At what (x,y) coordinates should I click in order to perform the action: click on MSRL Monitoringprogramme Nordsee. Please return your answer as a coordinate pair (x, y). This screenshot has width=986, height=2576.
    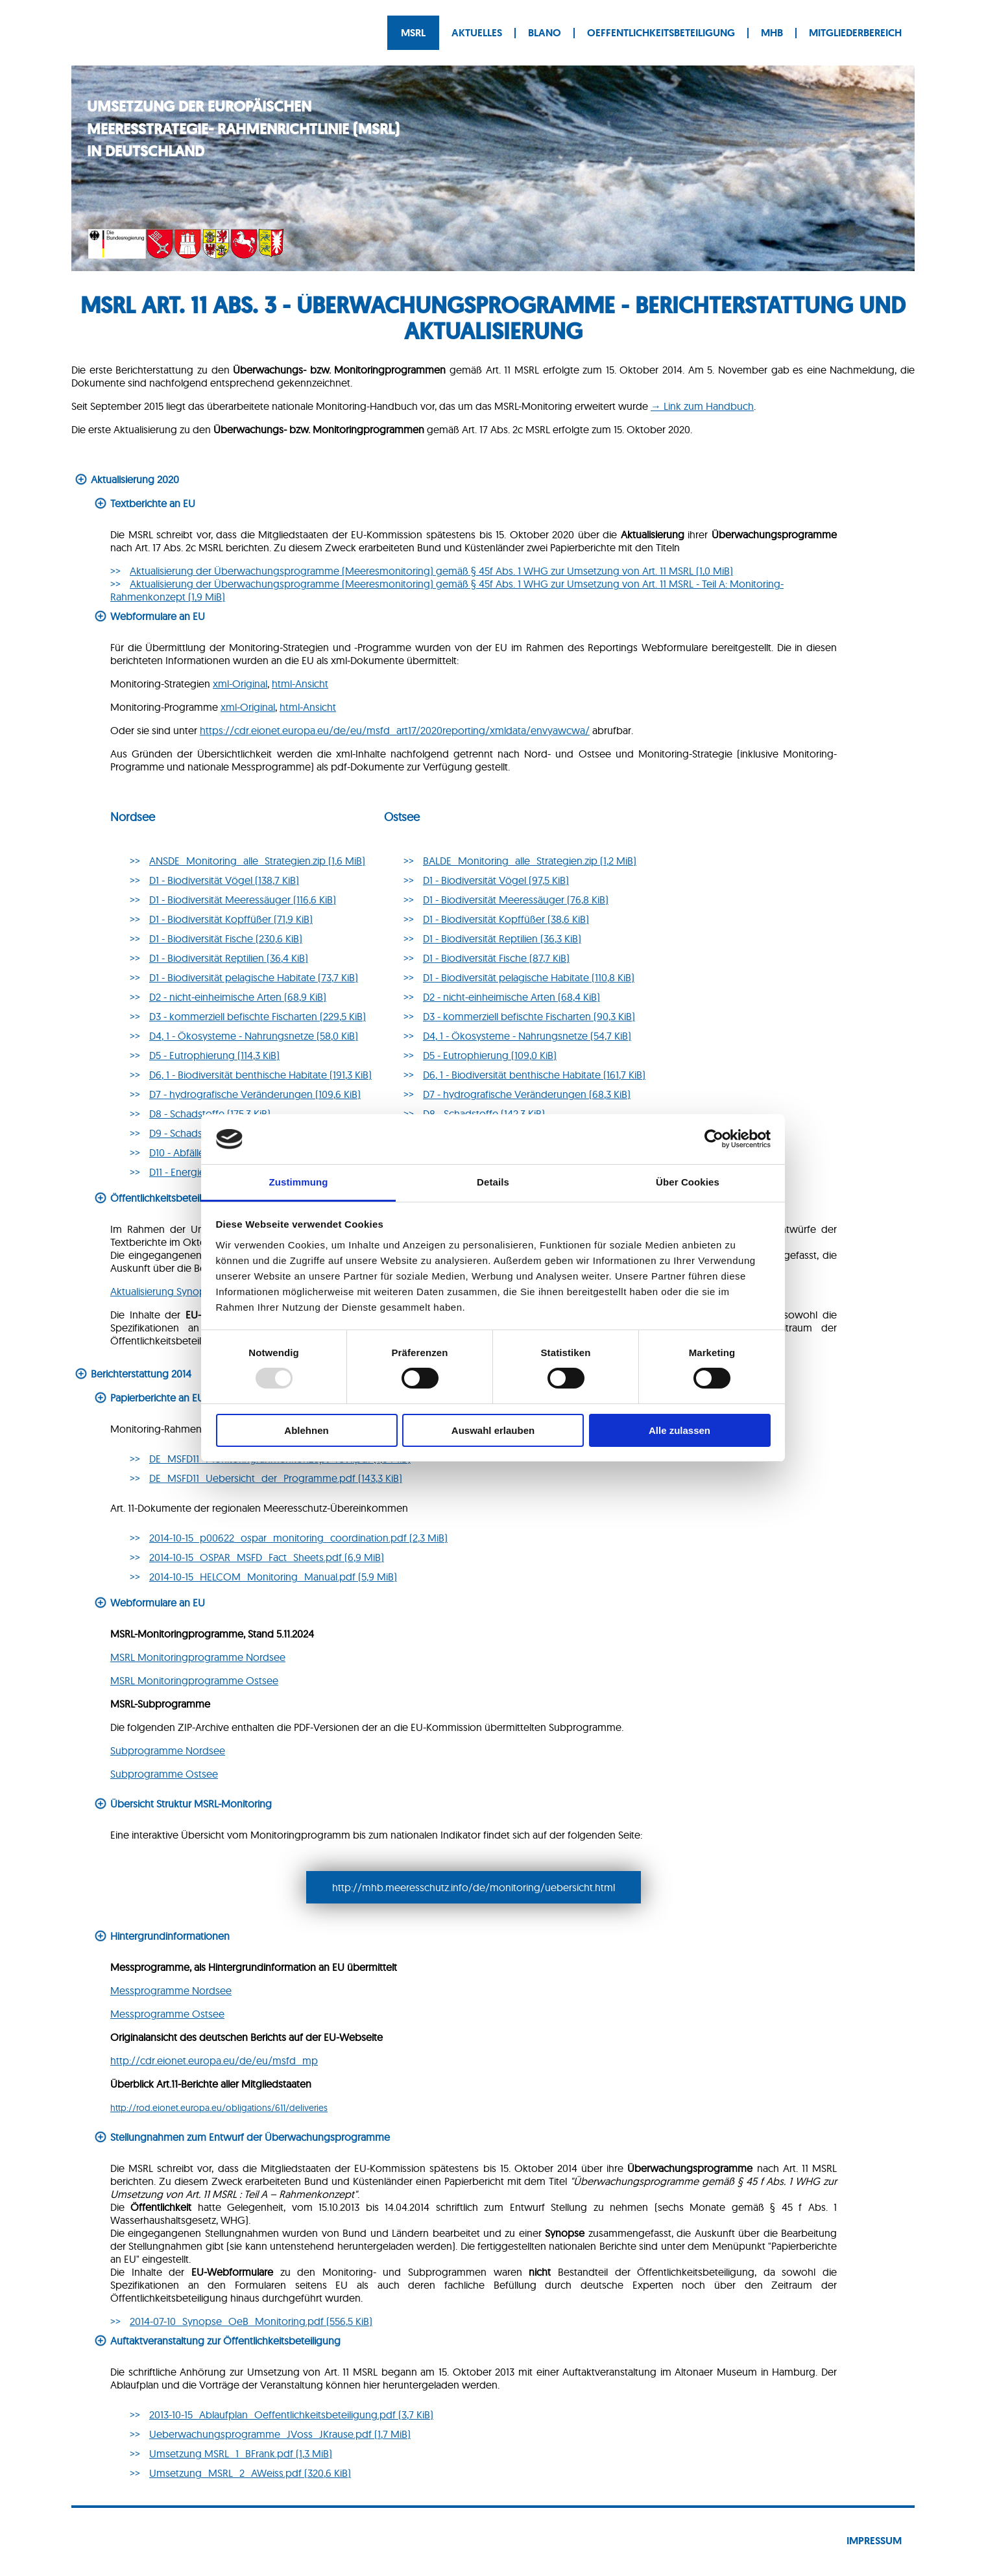
    Looking at the image, I should click on (197, 1657).